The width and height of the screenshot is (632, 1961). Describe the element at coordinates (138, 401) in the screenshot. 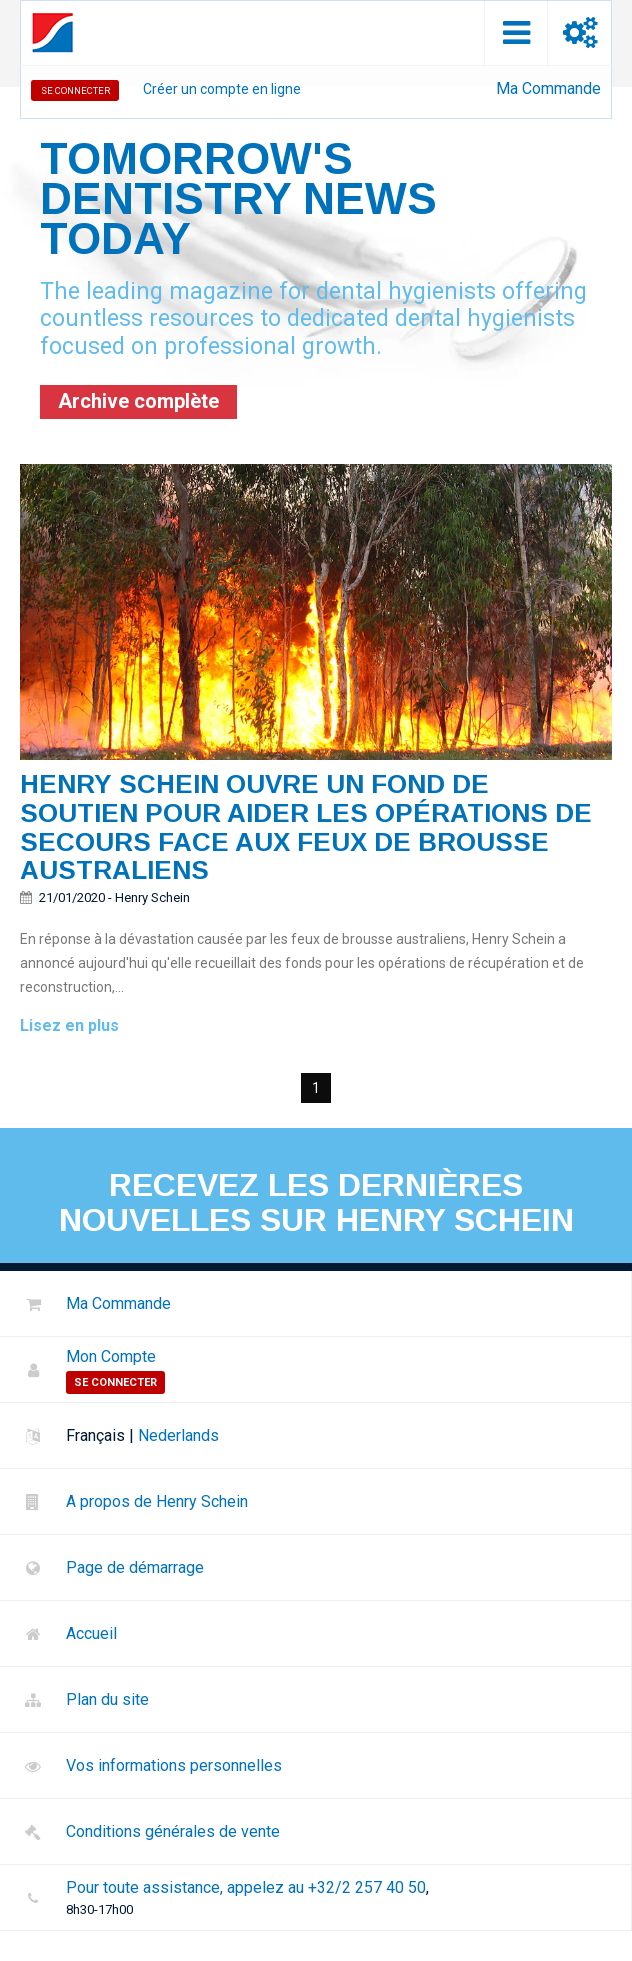

I see `Archive complète` at that location.